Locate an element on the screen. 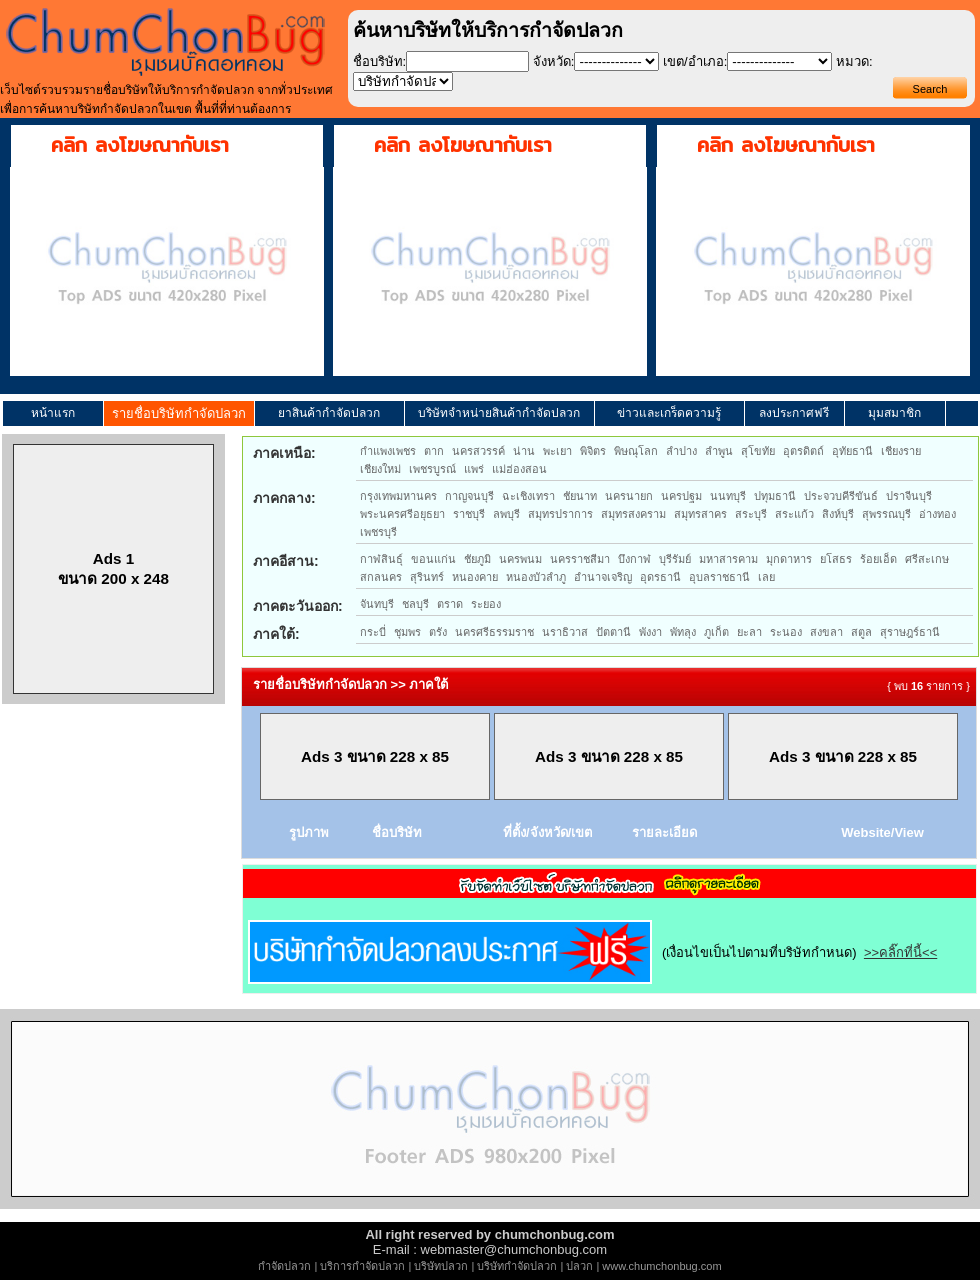 This screenshot has height=1280, width=980. บริษัทปลวก is located at coordinates (441, 1266).